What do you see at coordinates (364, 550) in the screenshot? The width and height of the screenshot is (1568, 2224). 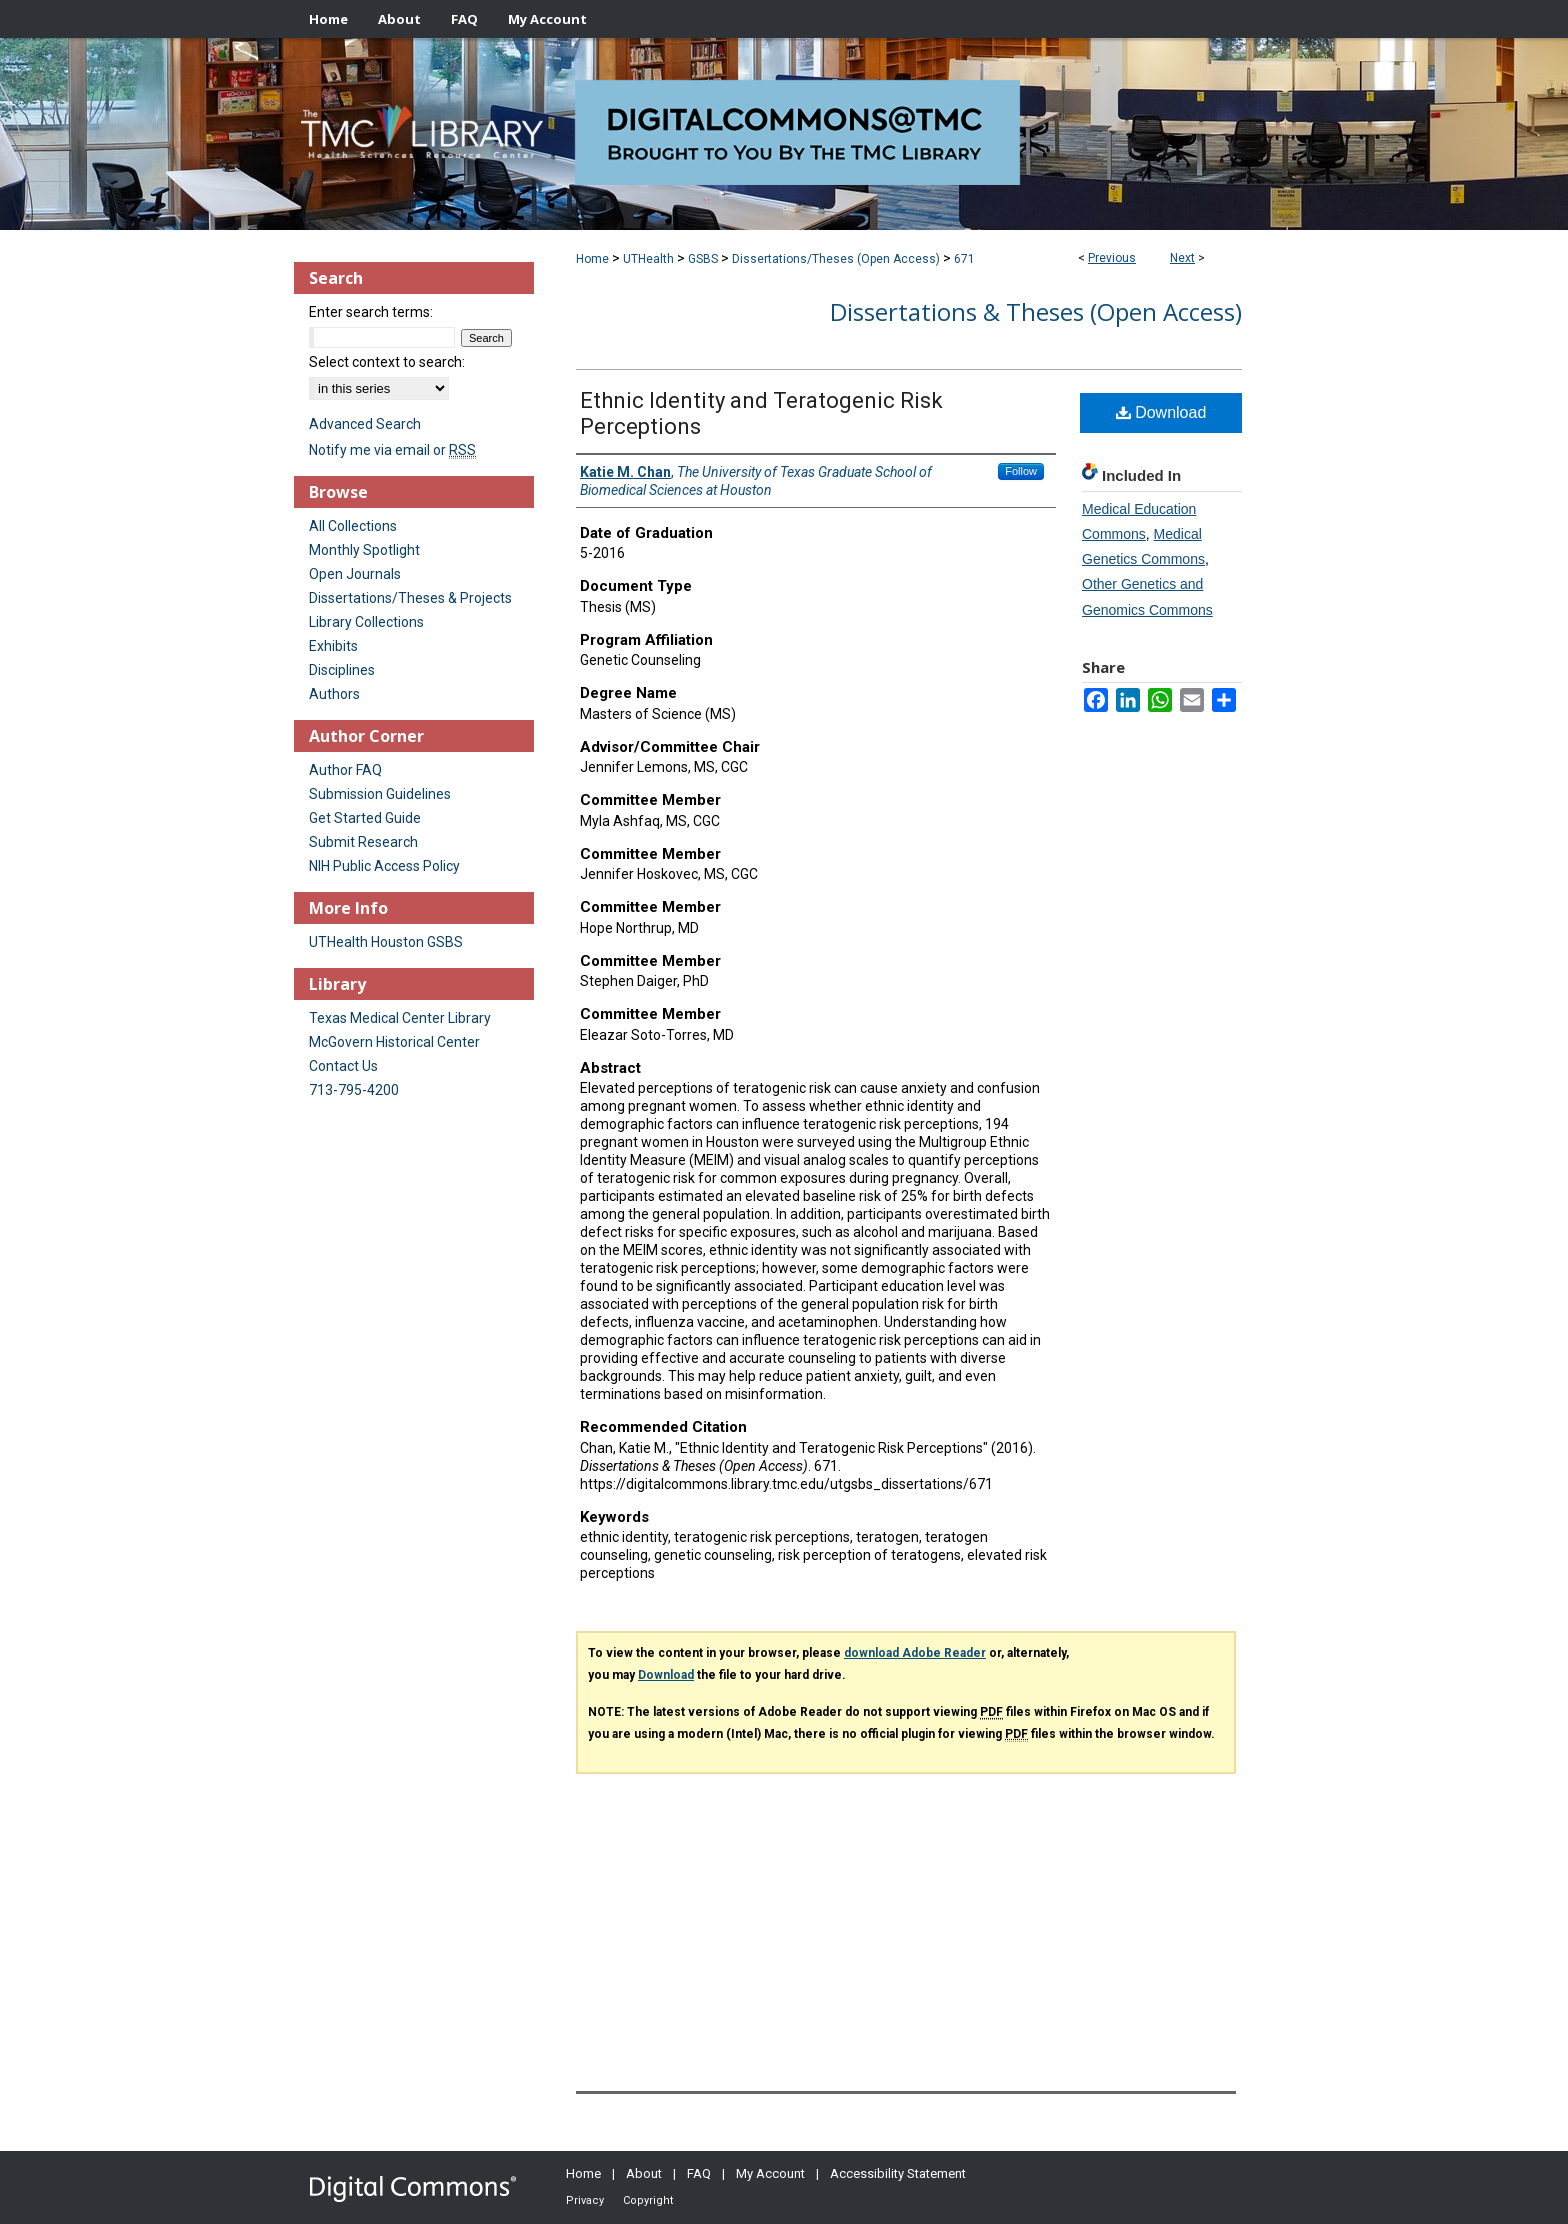 I see `Monthly Spotlight` at bounding box center [364, 550].